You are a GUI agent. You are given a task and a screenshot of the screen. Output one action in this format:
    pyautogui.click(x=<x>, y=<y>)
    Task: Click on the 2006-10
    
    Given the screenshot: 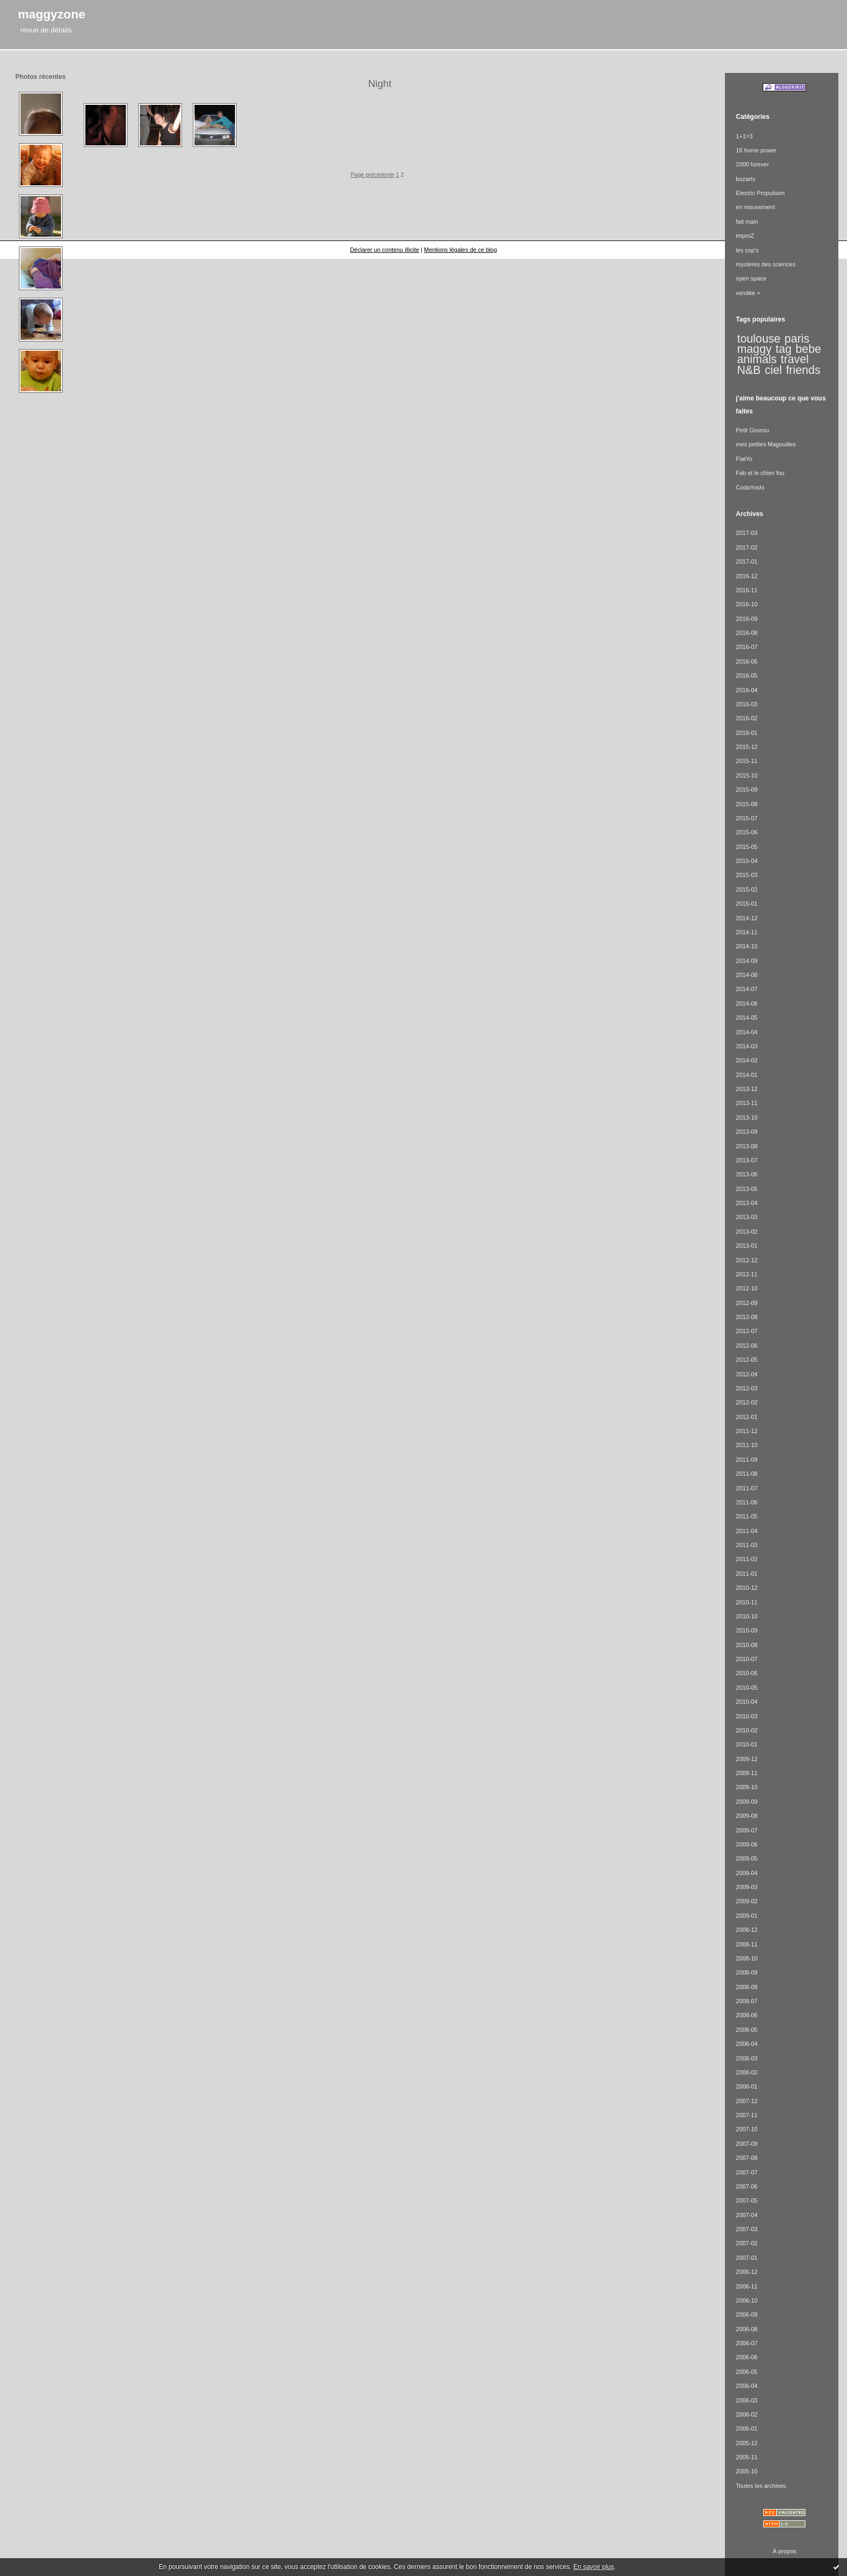 What is the action you would take?
    pyautogui.click(x=746, y=2300)
    